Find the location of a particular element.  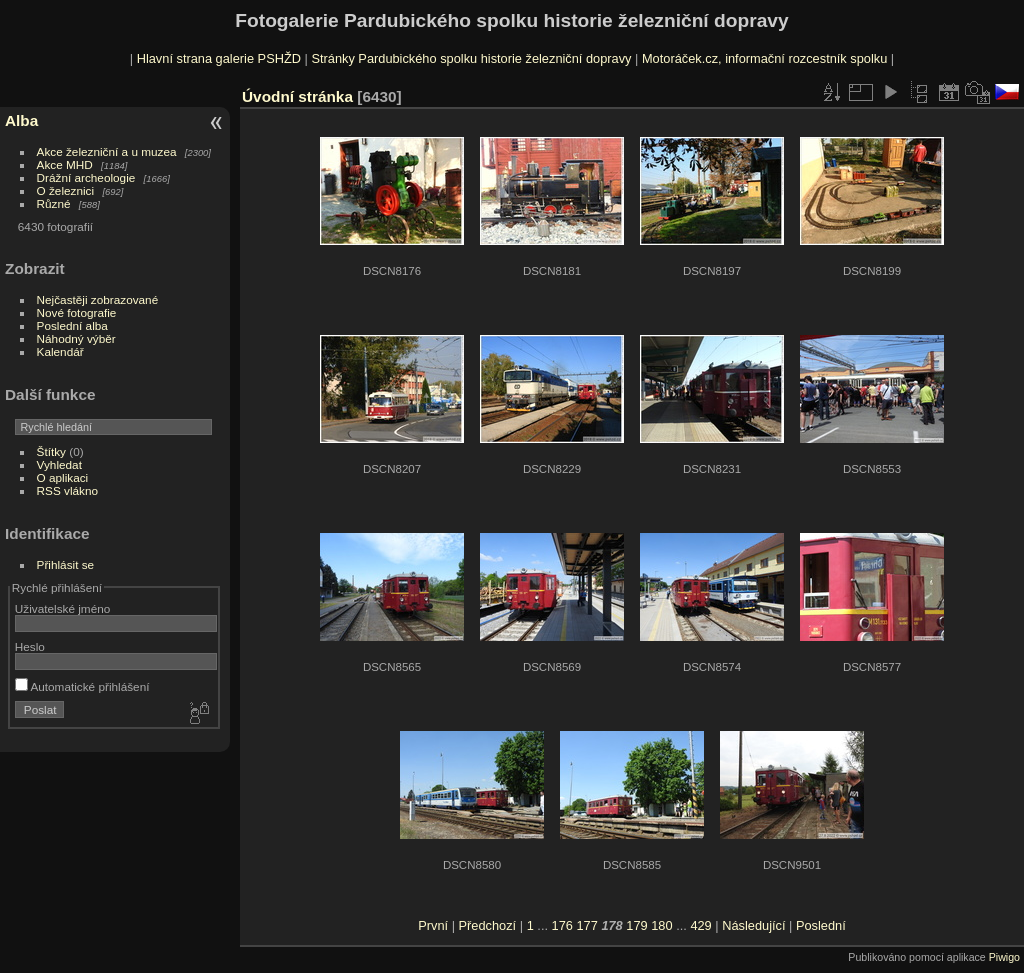

Nové fotografie is located at coordinates (77, 312).